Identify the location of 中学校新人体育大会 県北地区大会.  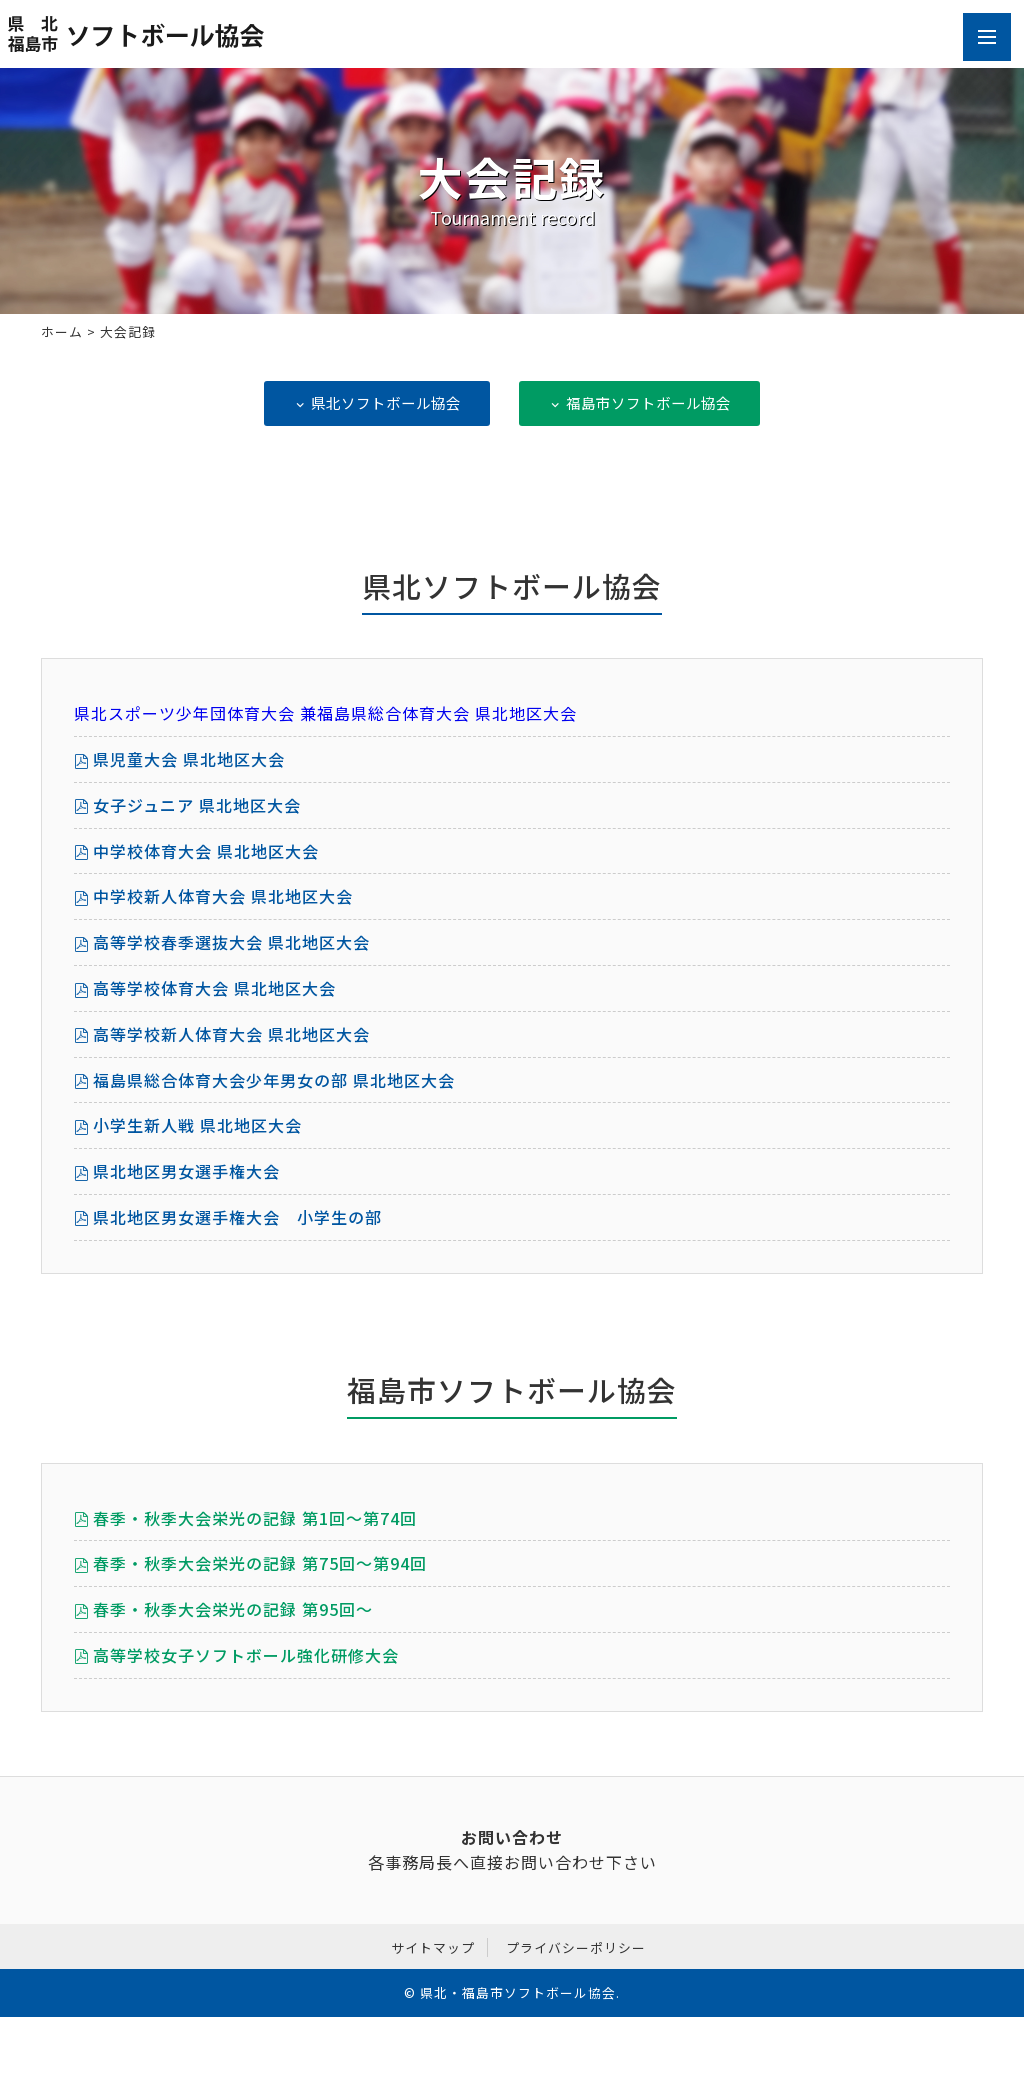
(223, 896).